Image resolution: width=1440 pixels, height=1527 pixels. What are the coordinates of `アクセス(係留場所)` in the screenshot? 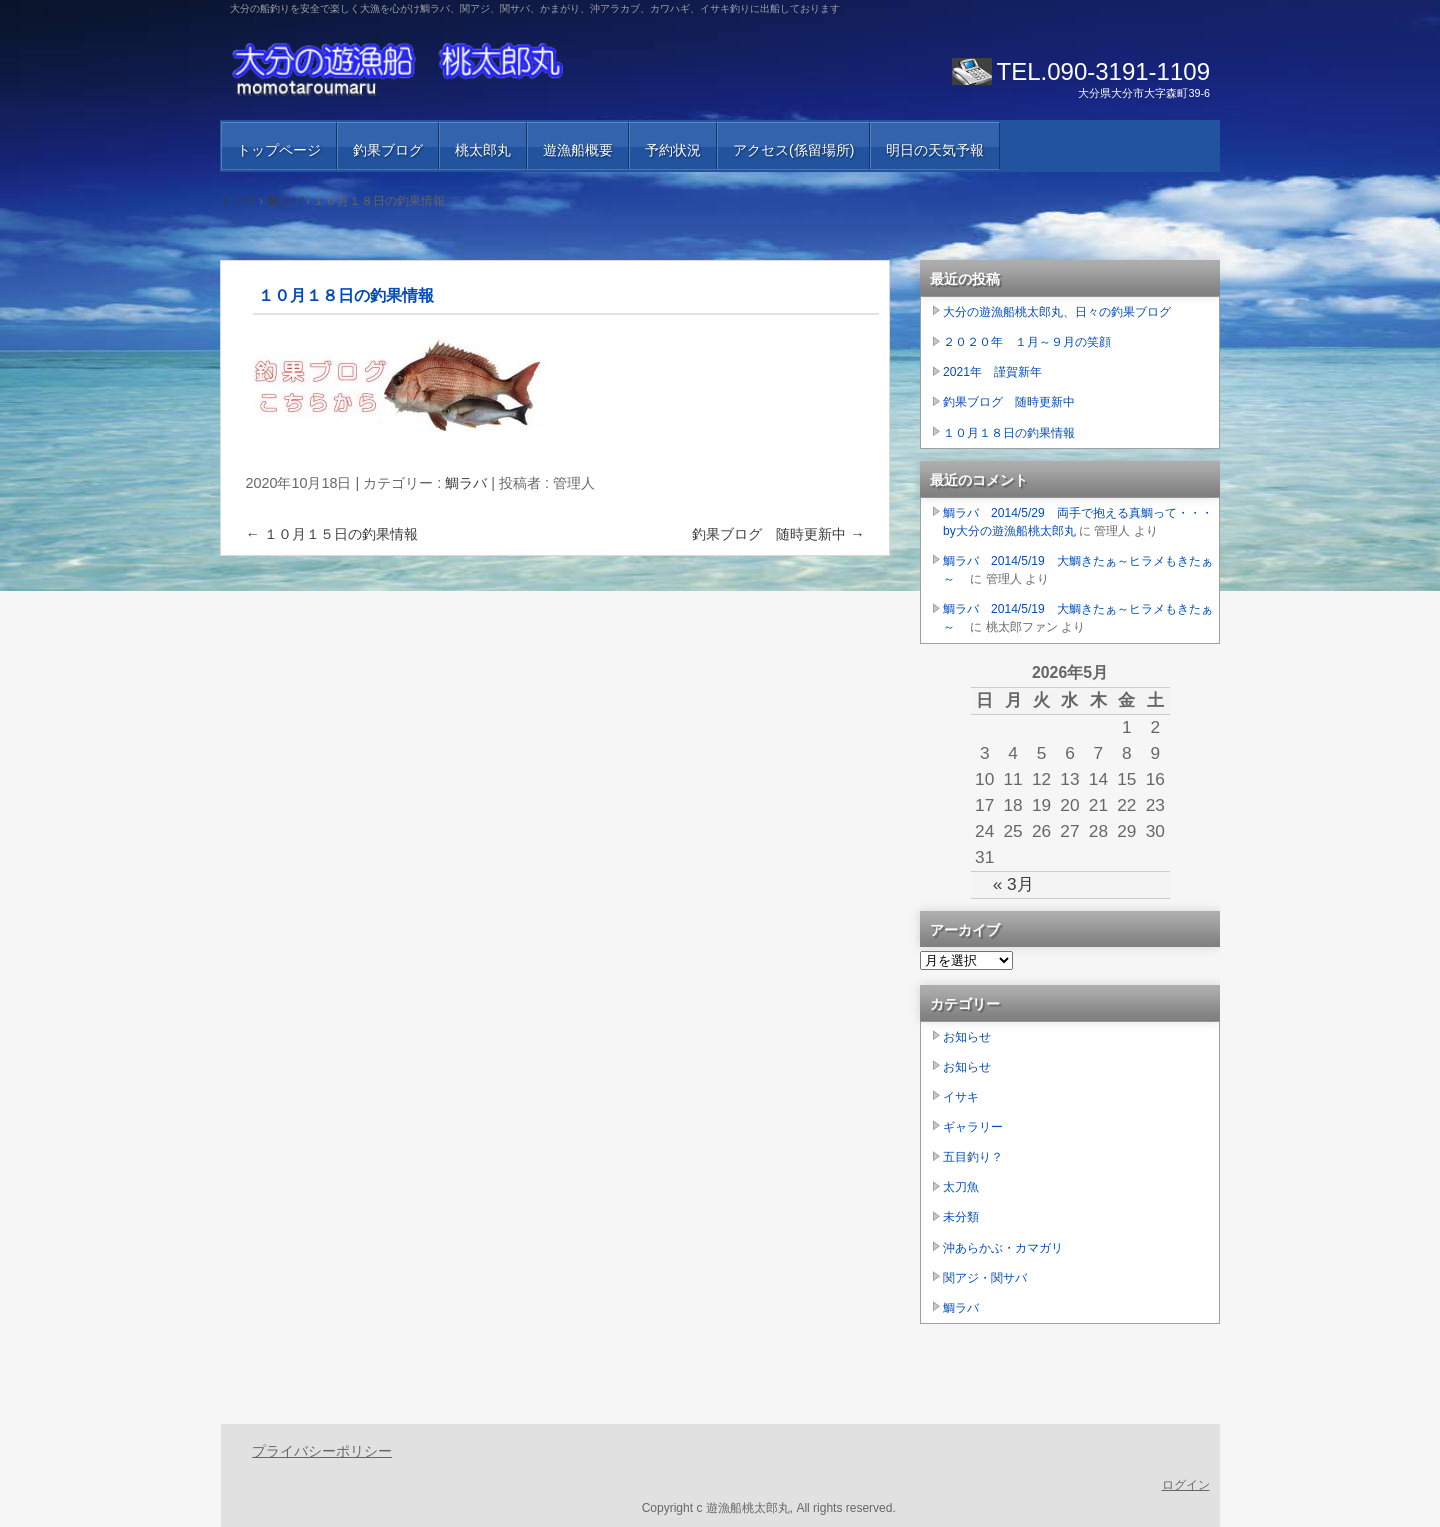 It's located at (793, 150).